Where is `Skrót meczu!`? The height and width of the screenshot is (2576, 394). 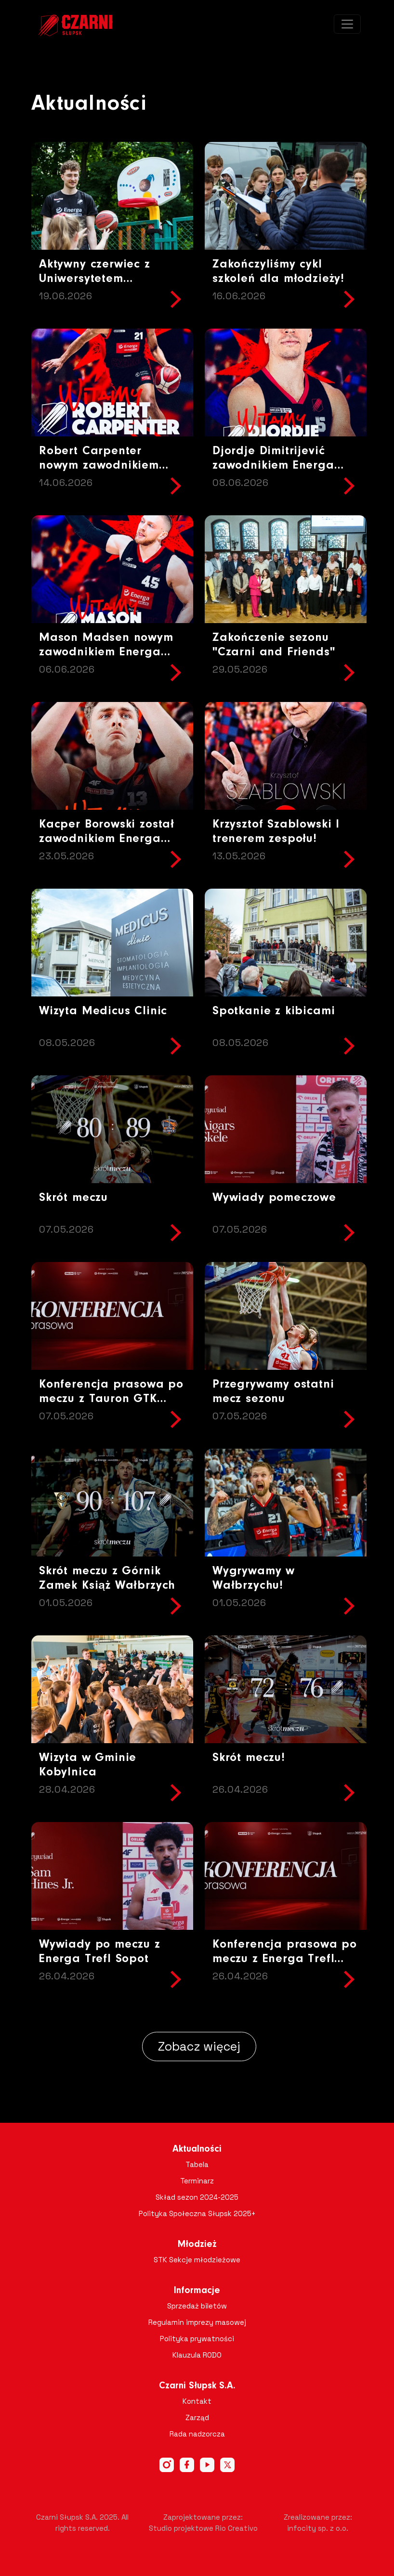
Skrót meczu! is located at coordinates (248, 1758).